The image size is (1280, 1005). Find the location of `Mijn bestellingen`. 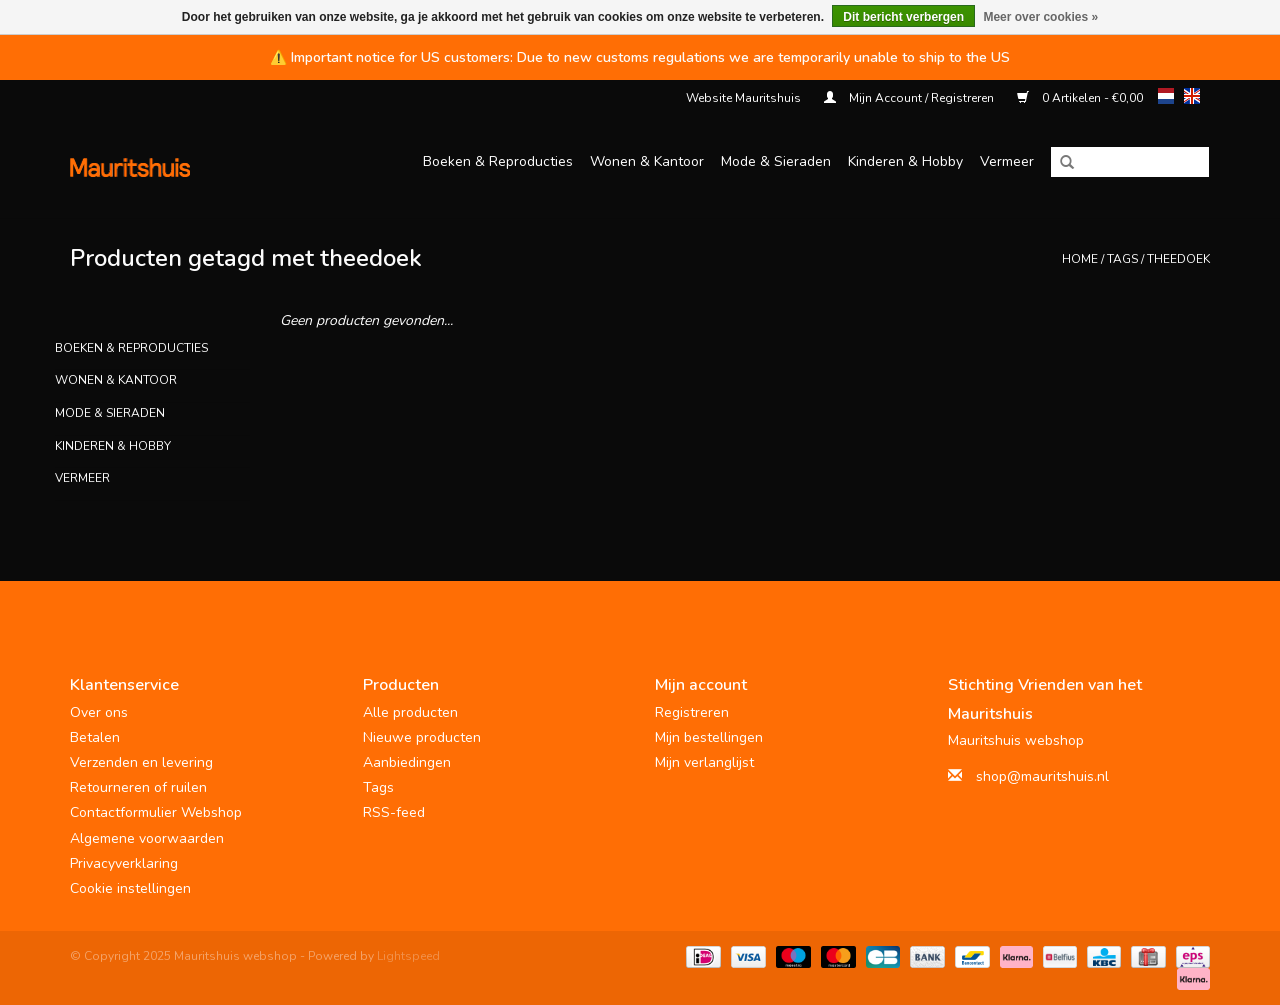

Mijn bestellingen is located at coordinates (709, 737).